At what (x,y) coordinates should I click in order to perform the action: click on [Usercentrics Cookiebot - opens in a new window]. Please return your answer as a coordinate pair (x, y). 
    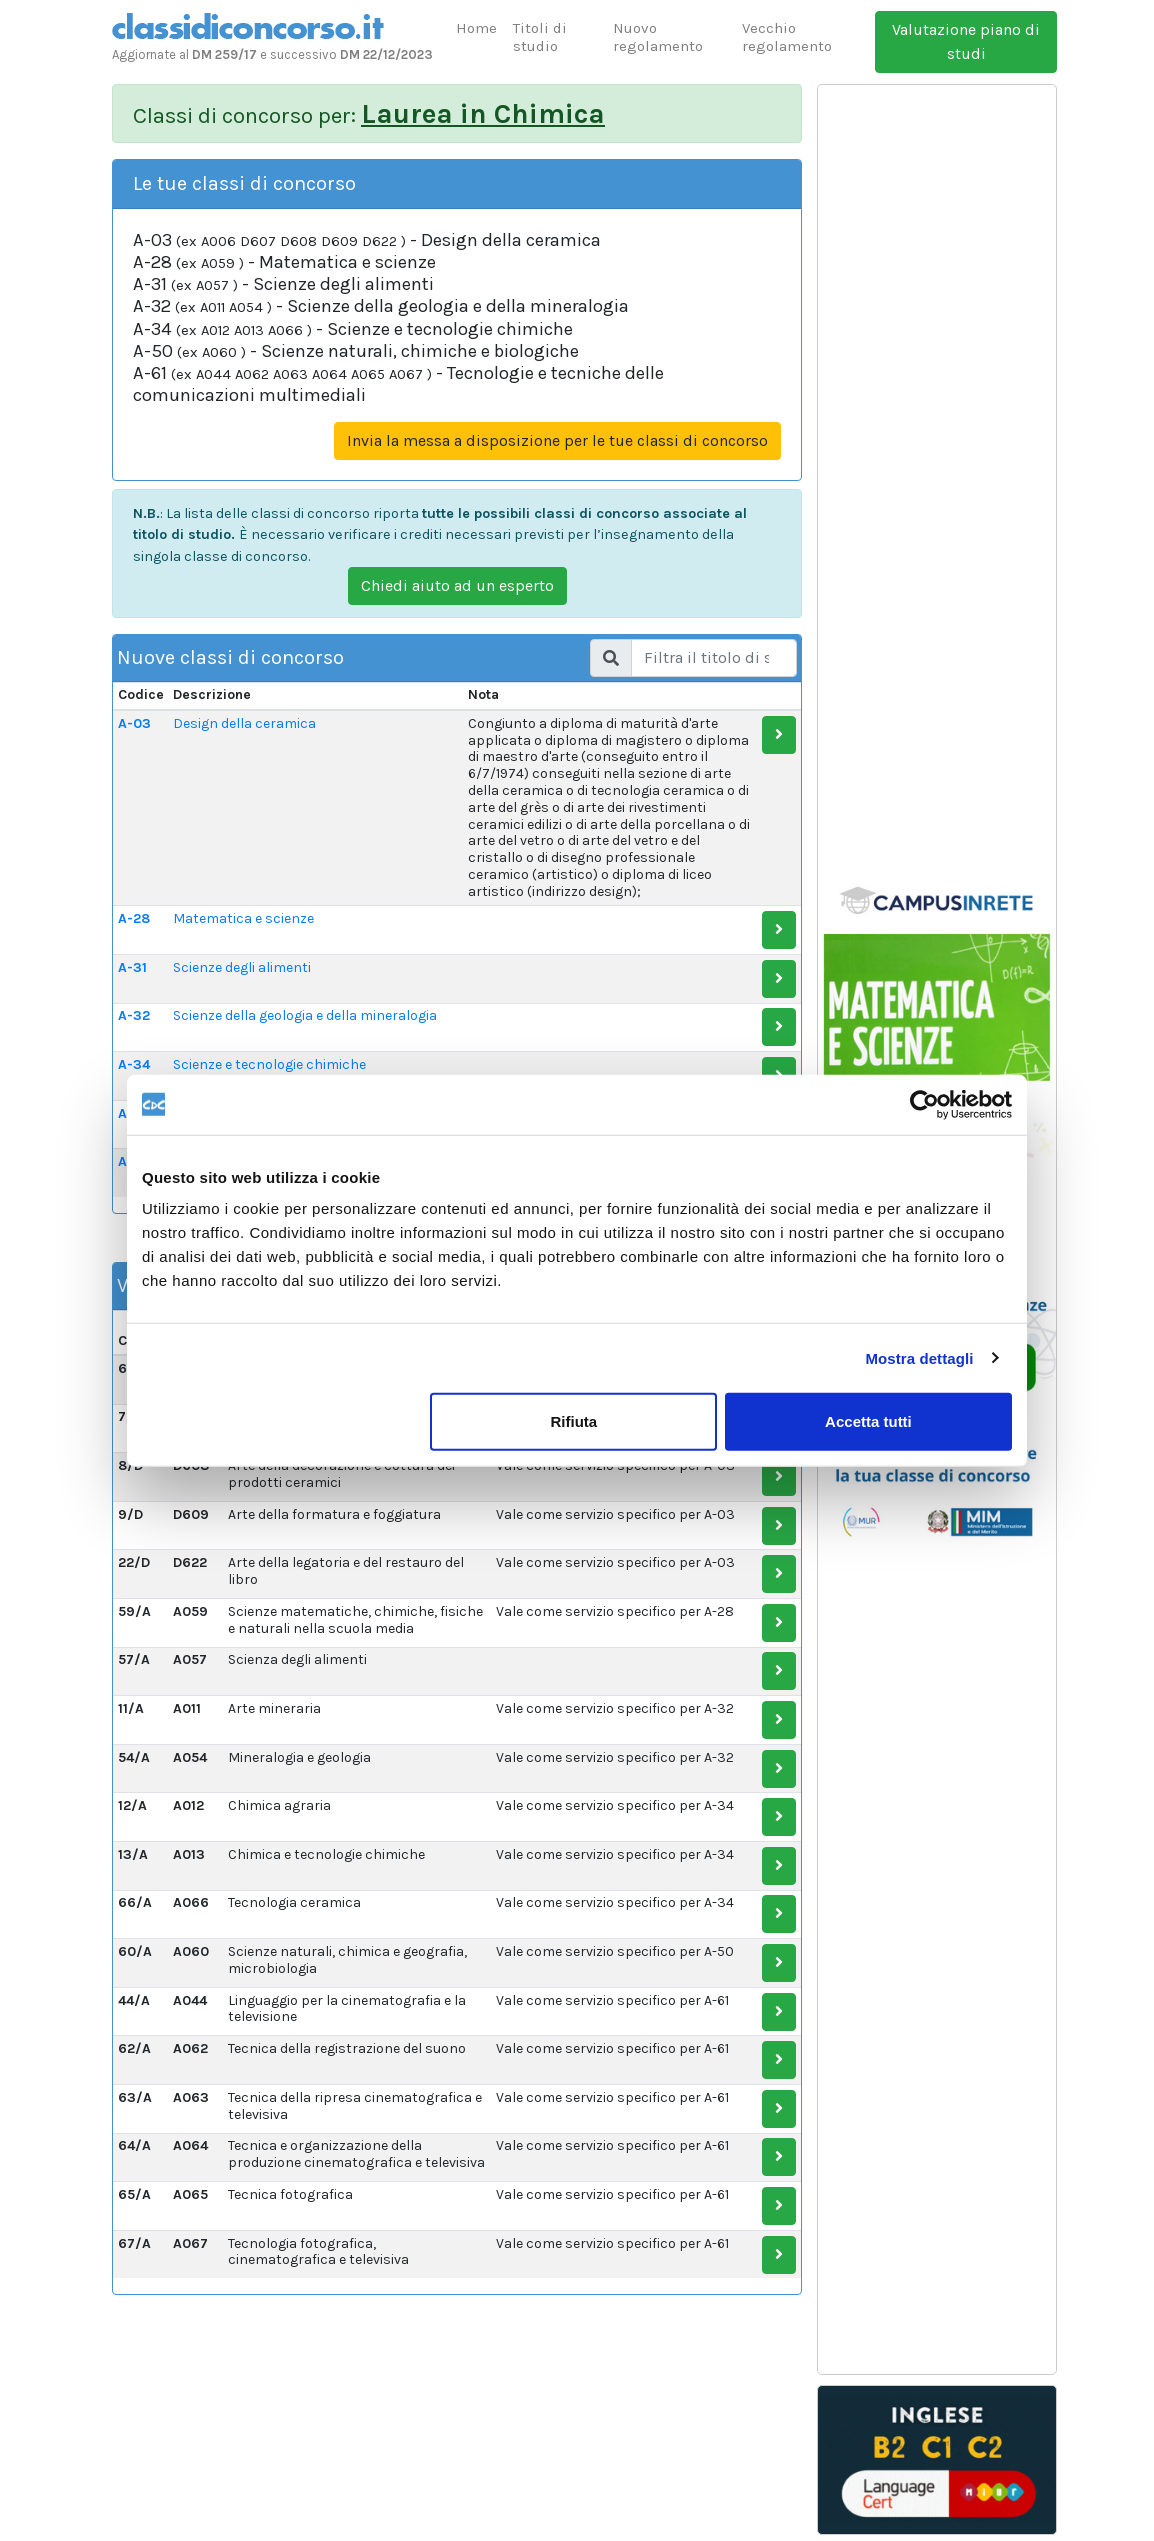
    Looking at the image, I should click on (924, 1104).